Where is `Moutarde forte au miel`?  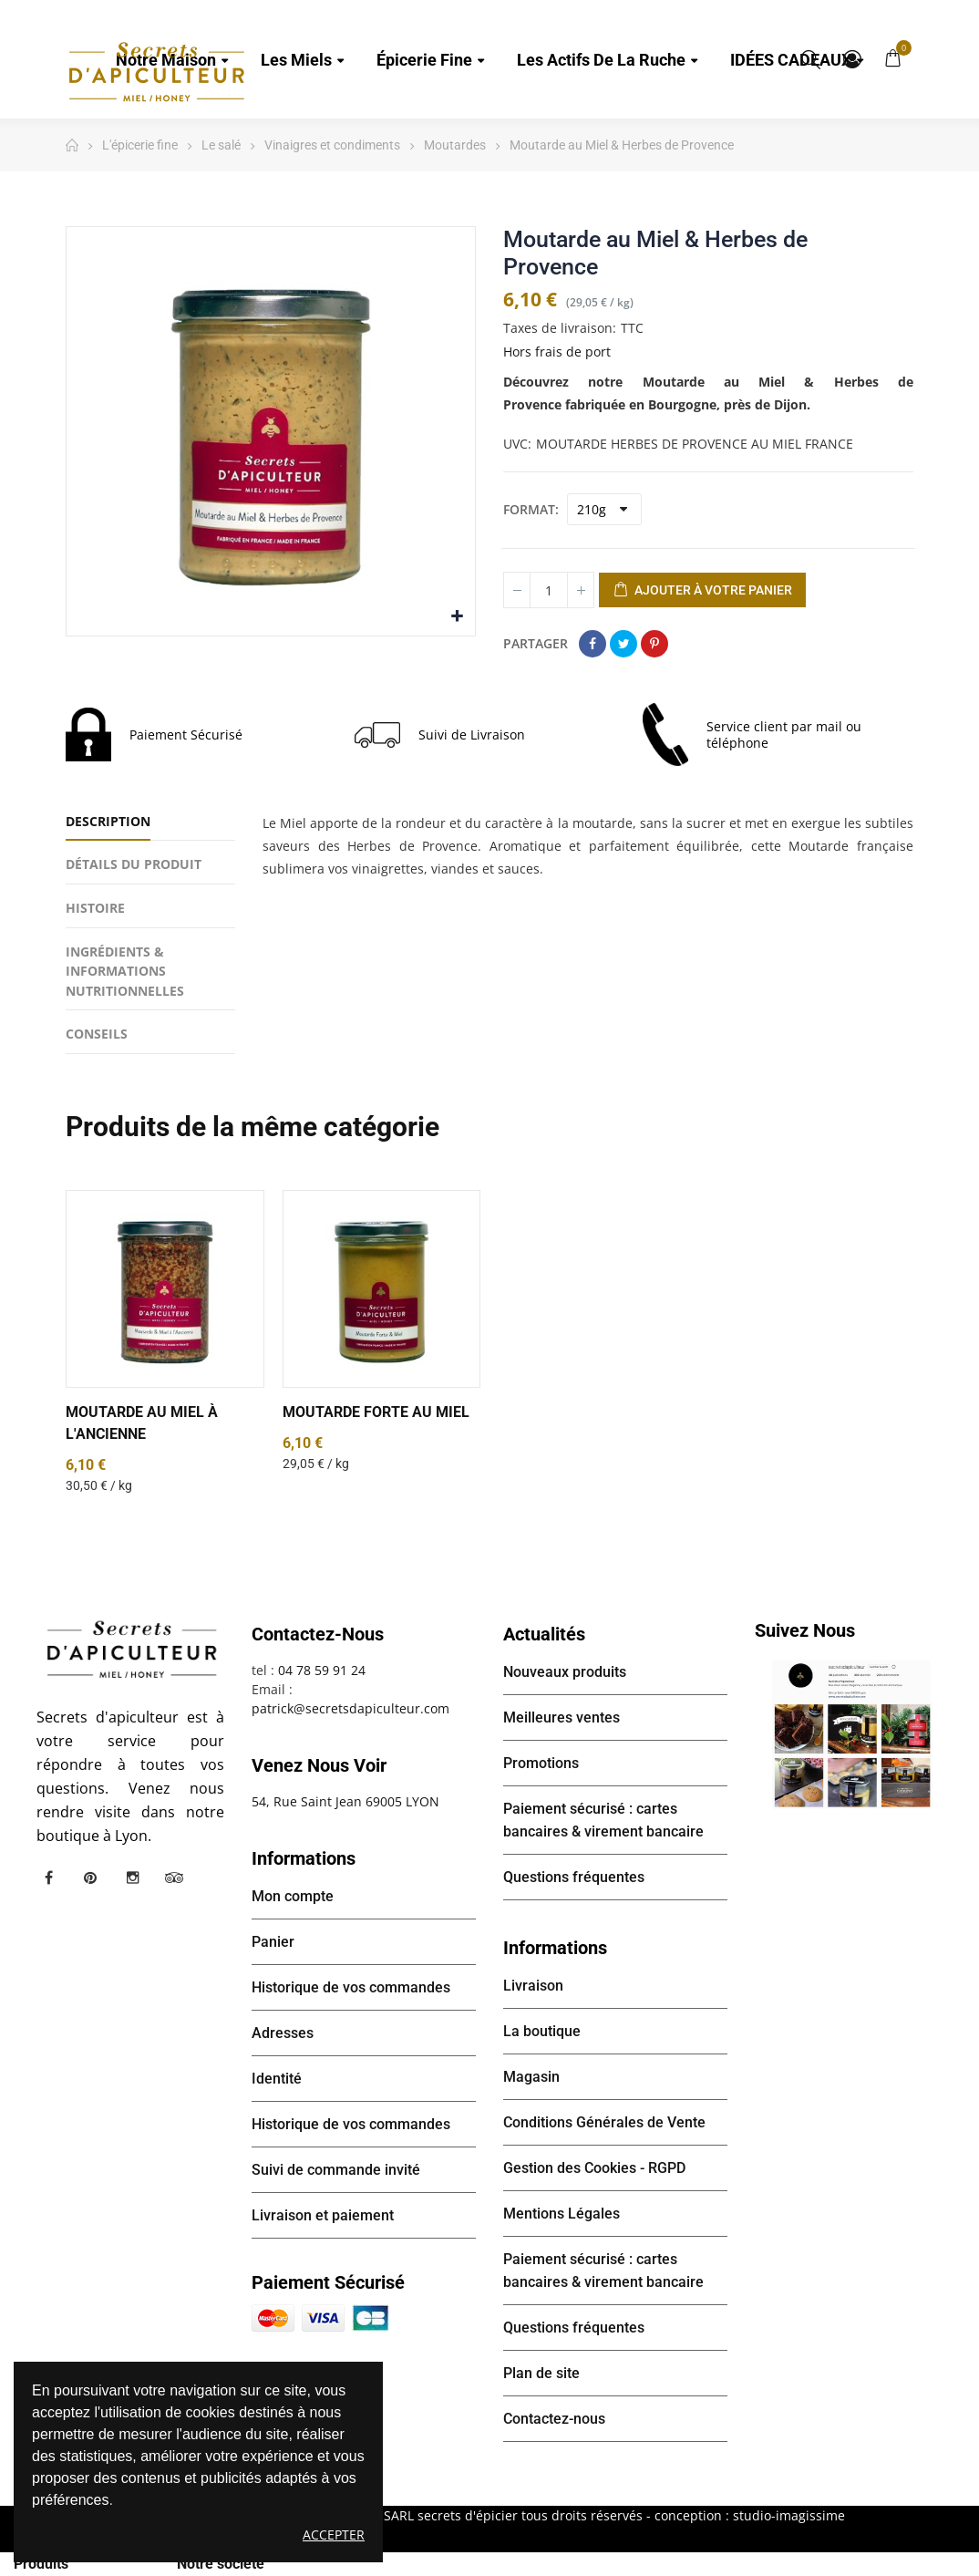
Moutarde forte au miel is located at coordinates (376, 1412).